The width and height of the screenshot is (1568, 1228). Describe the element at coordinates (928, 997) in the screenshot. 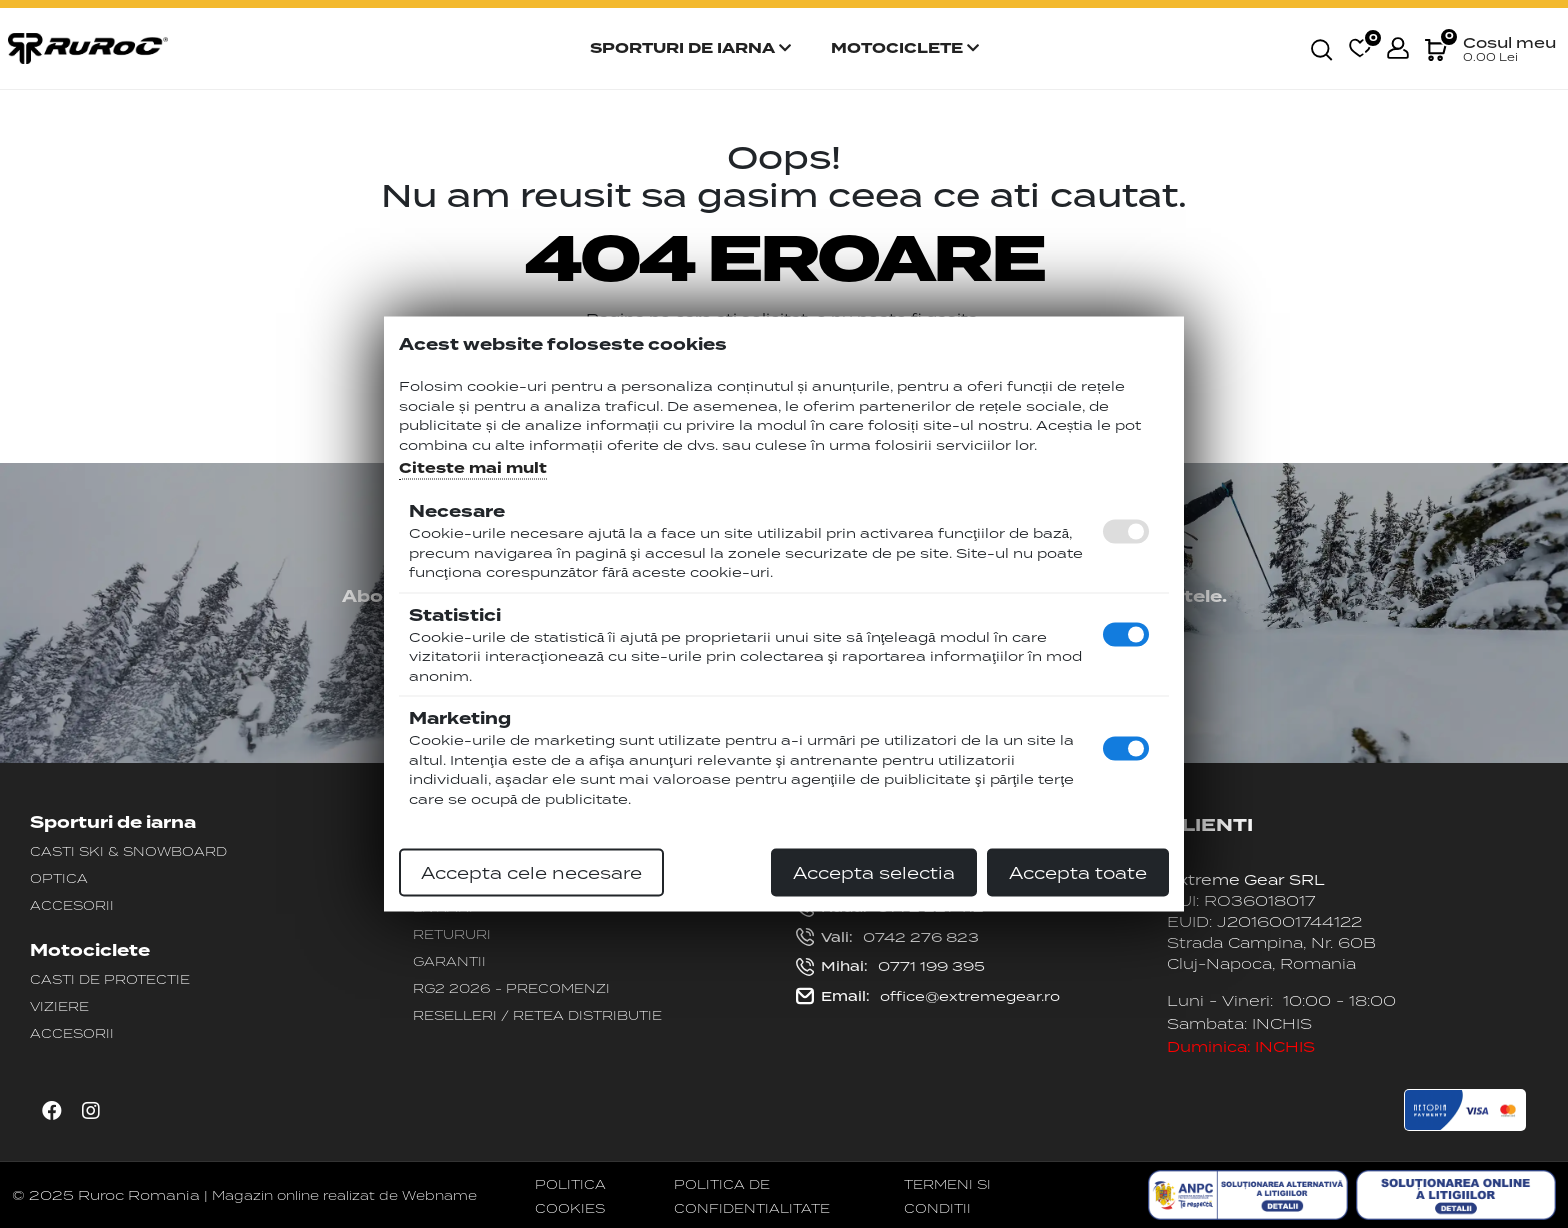

I see `office@extremegear.ro` at that location.